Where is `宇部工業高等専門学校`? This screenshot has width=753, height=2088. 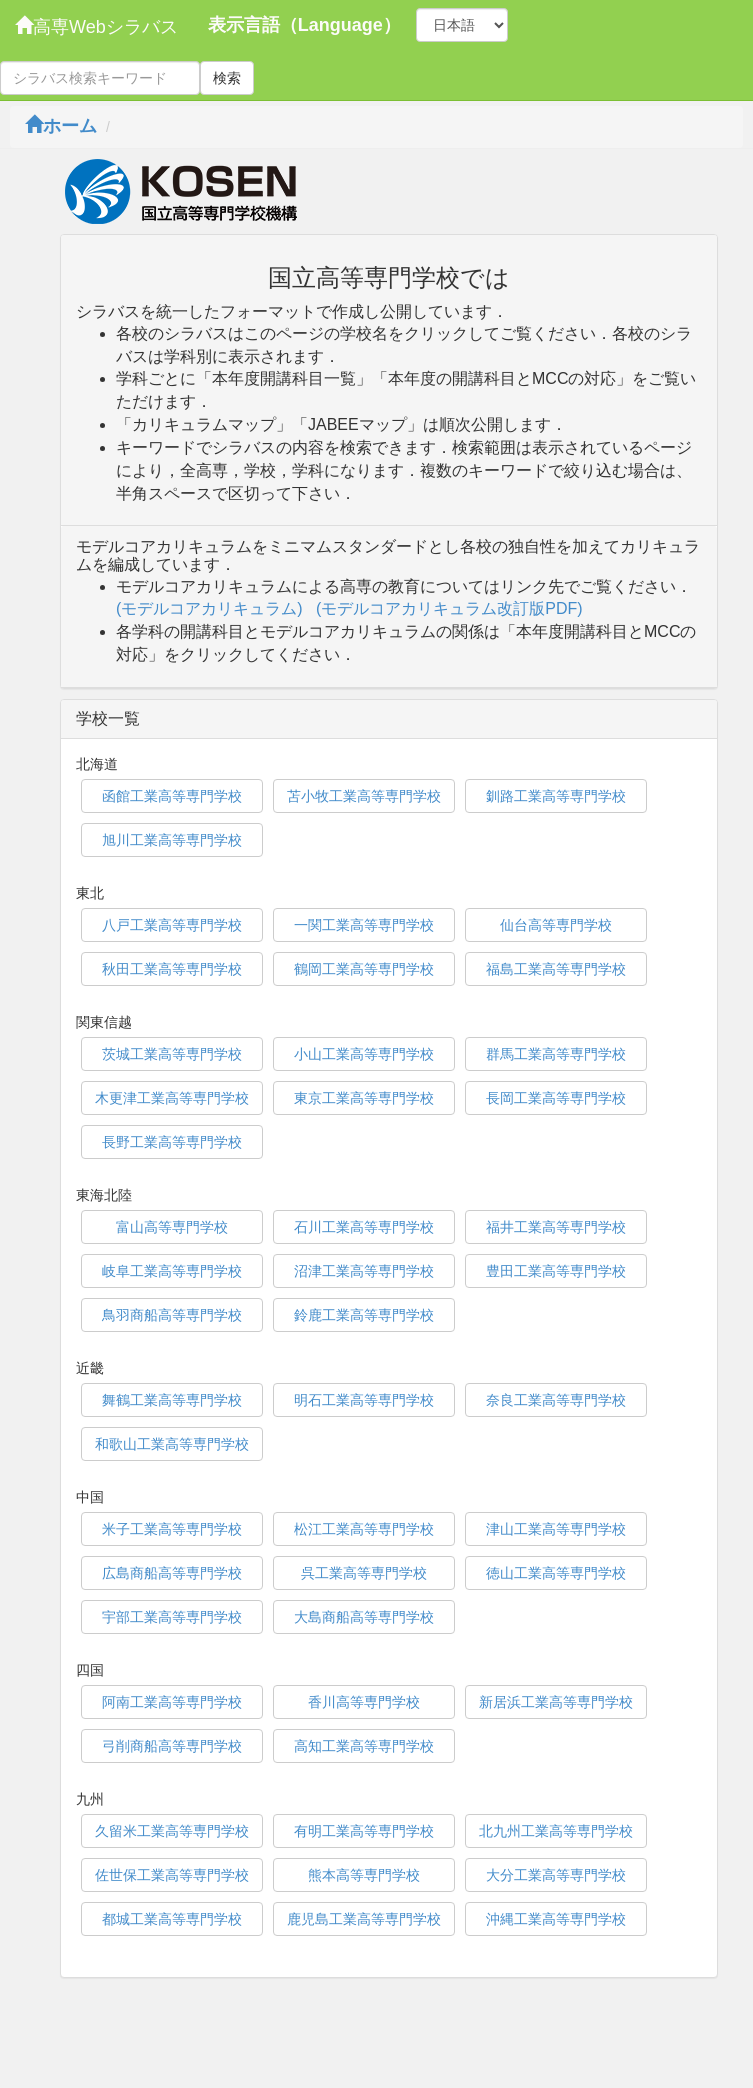
宇部工業高等専門学校 is located at coordinates (172, 1617).